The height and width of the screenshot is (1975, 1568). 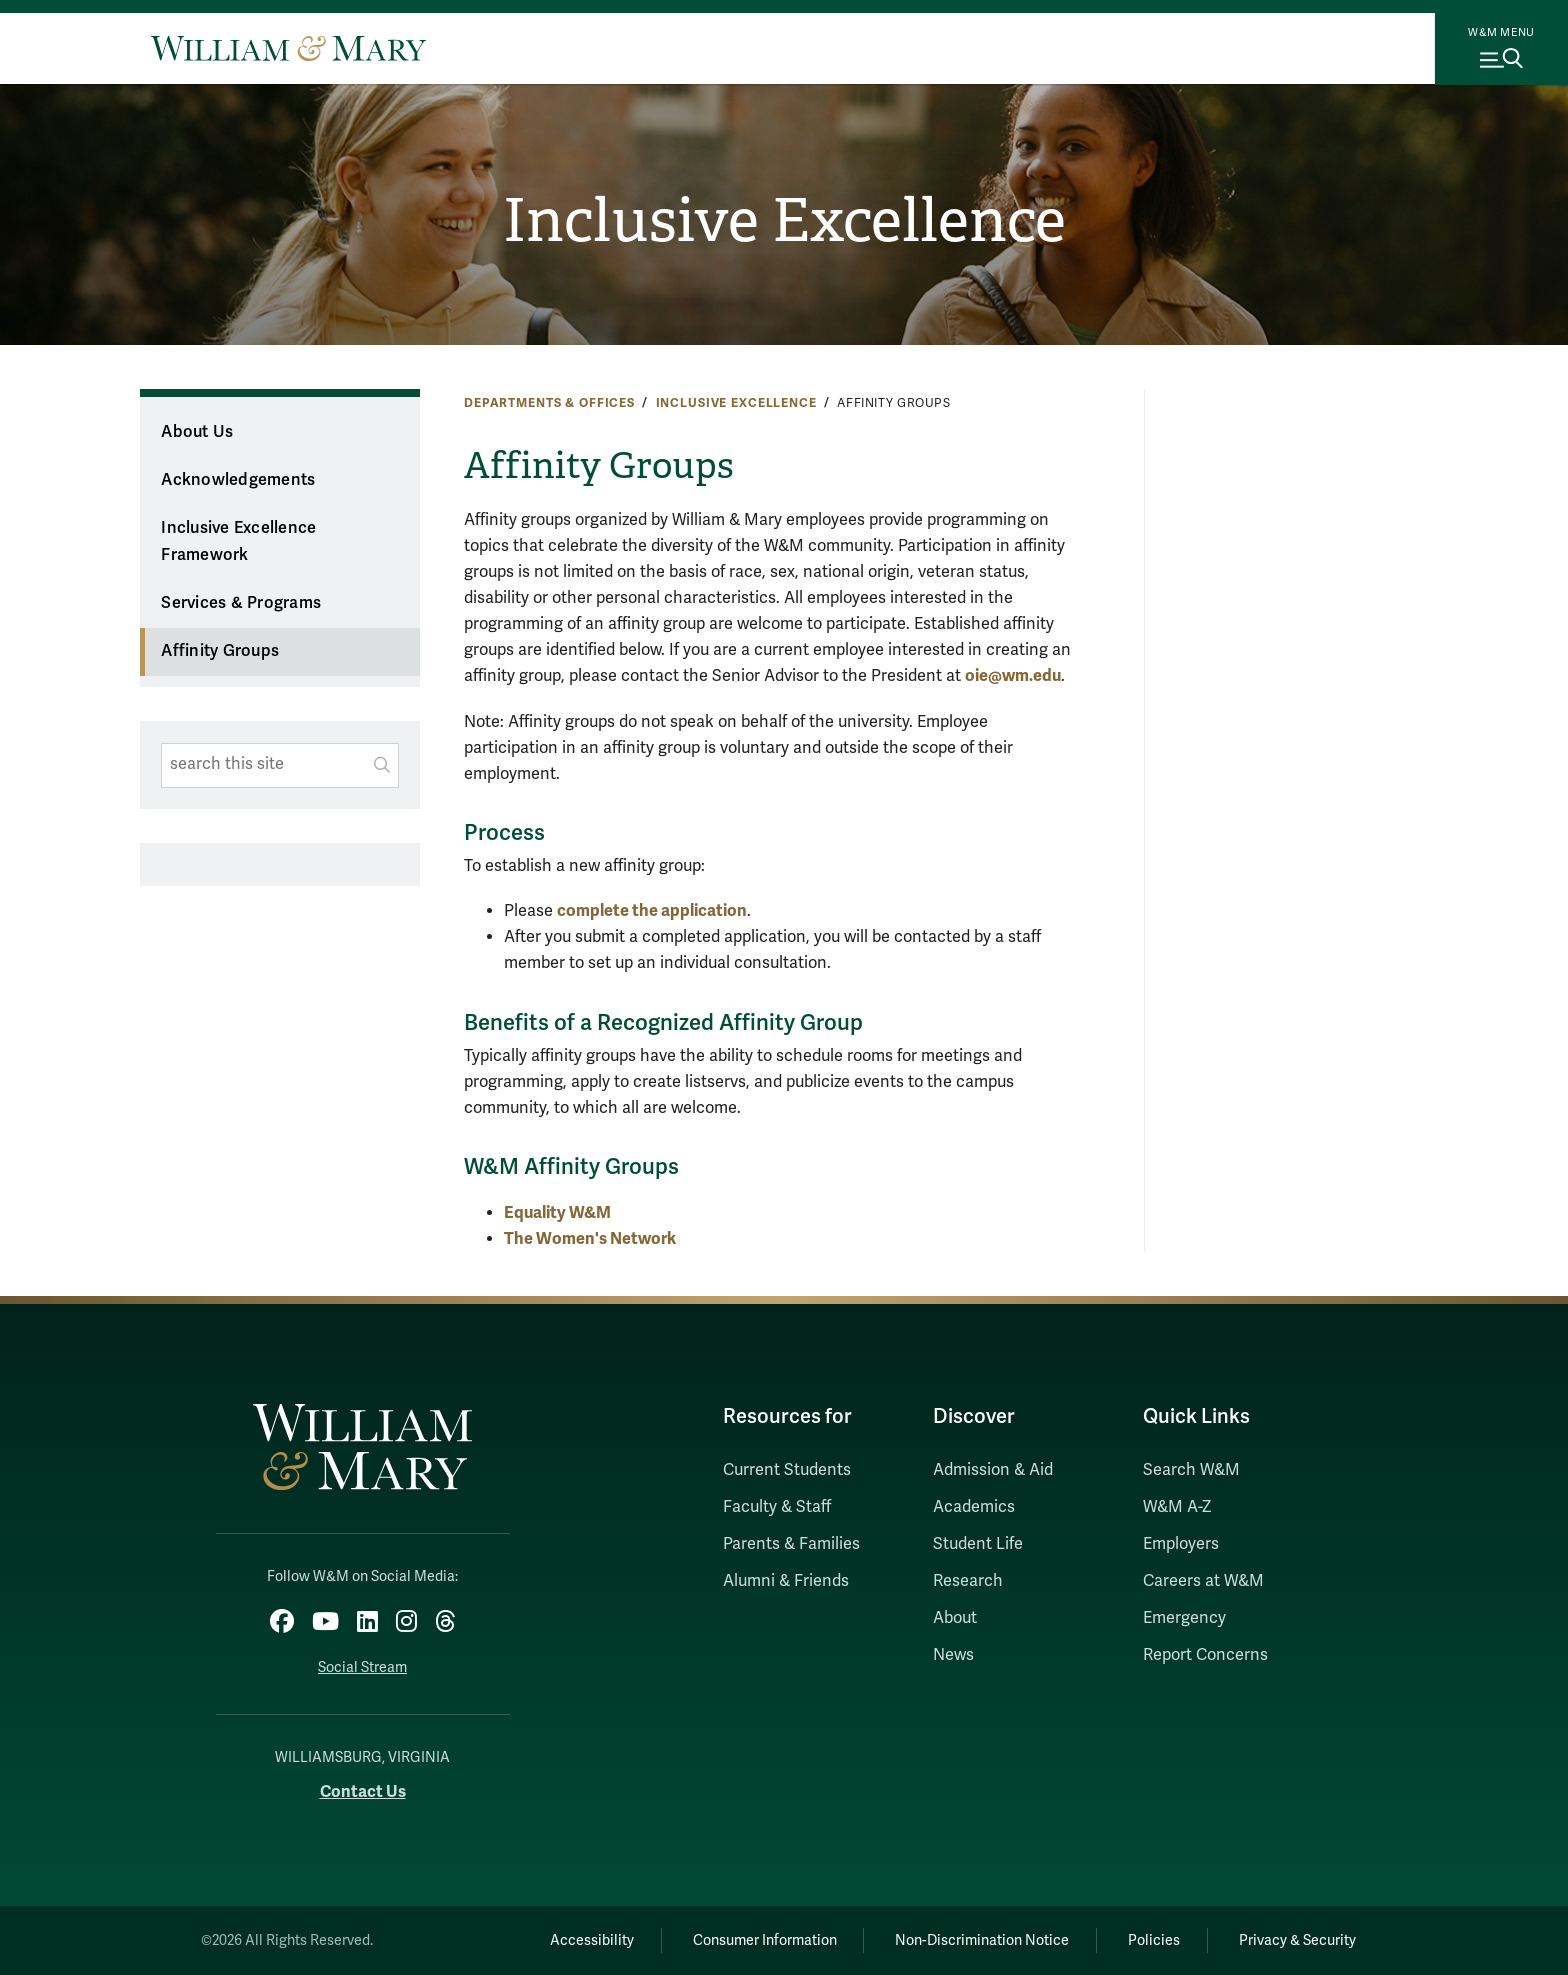 What do you see at coordinates (777, 1507) in the screenshot?
I see `Faculty & Staff` at bounding box center [777, 1507].